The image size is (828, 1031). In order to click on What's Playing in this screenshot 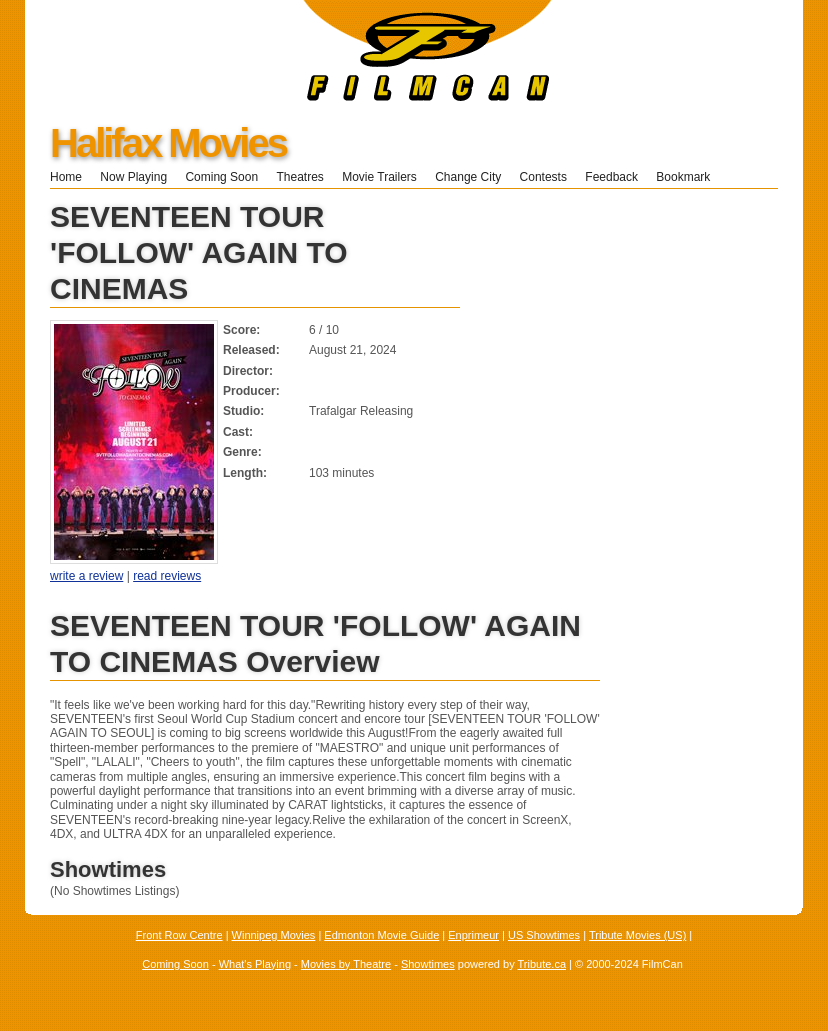, I will do `click(255, 964)`.